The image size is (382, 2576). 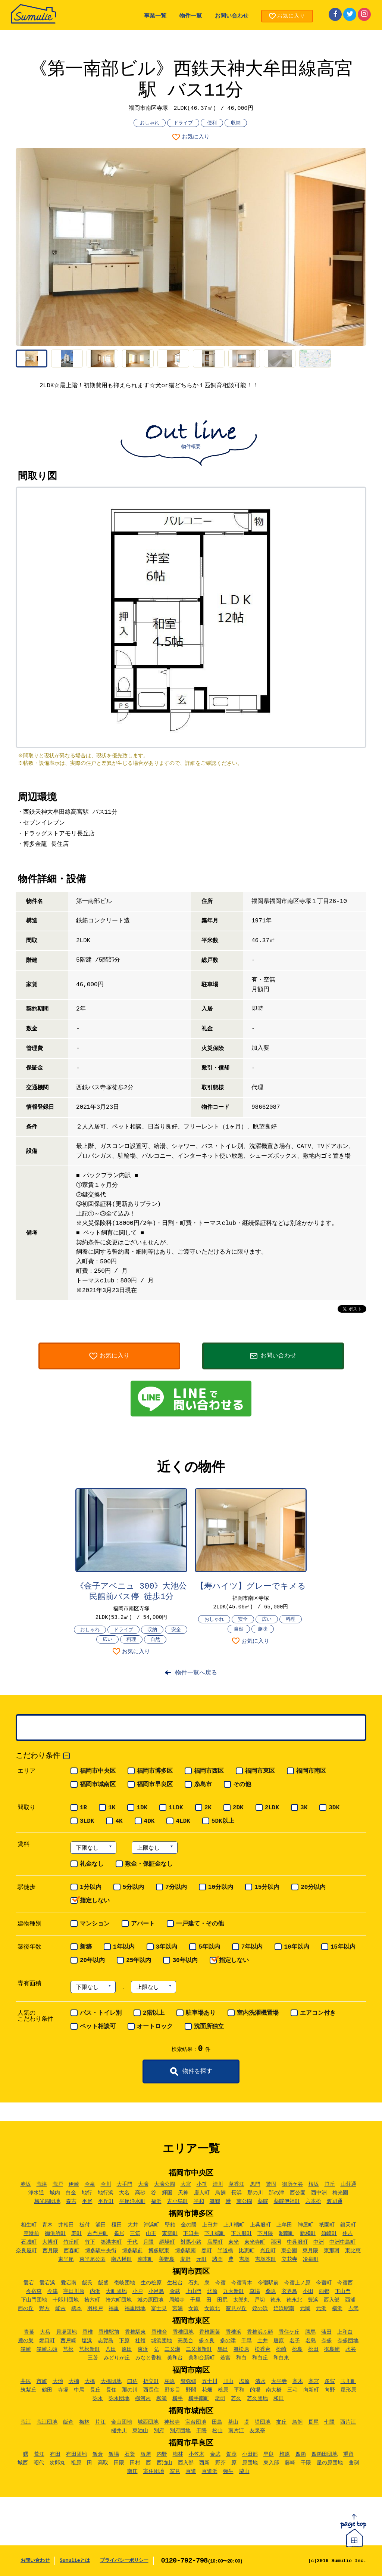 I want to click on 西月隈, so click(x=50, y=2251).